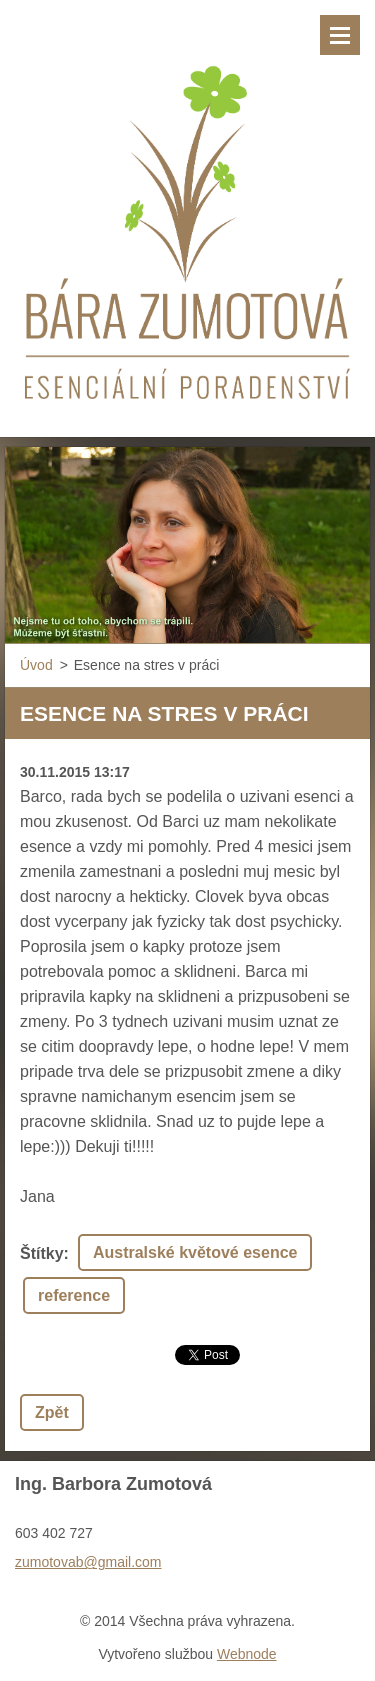  Describe the element at coordinates (340, 35) in the screenshot. I see `Menu` at that location.